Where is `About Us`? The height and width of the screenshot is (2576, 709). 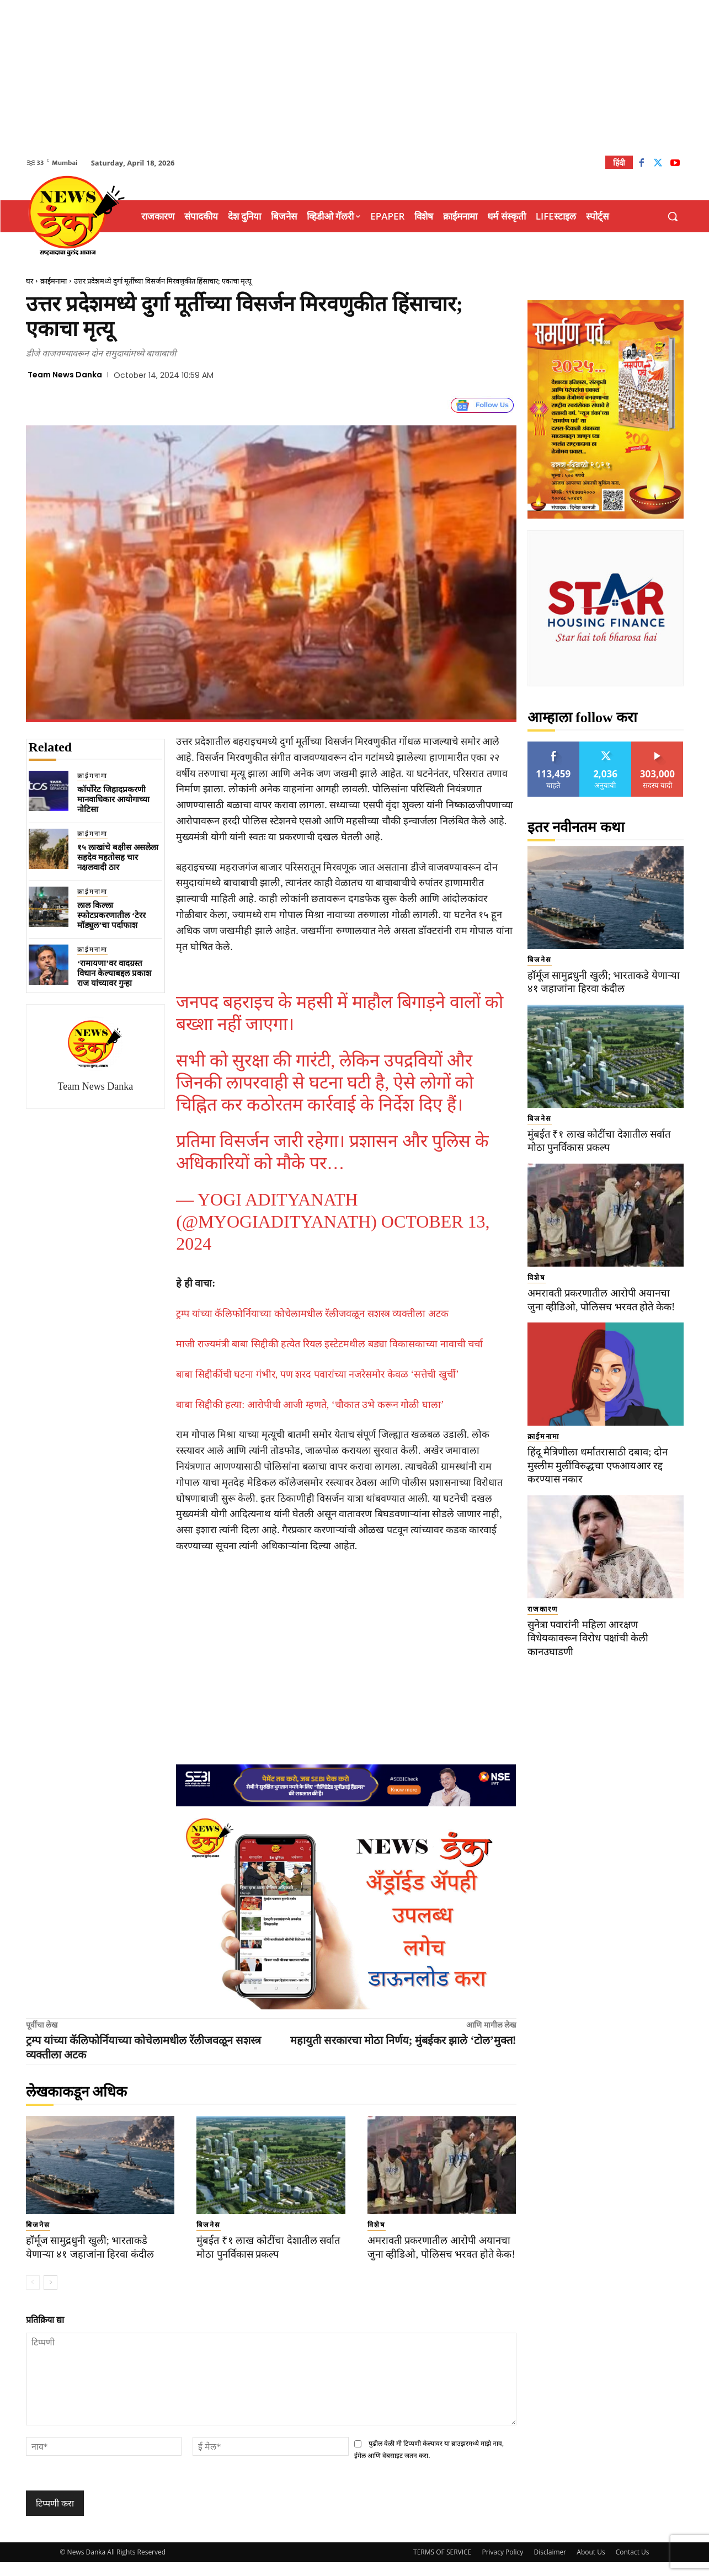
About Us is located at coordinates (591, 2565).